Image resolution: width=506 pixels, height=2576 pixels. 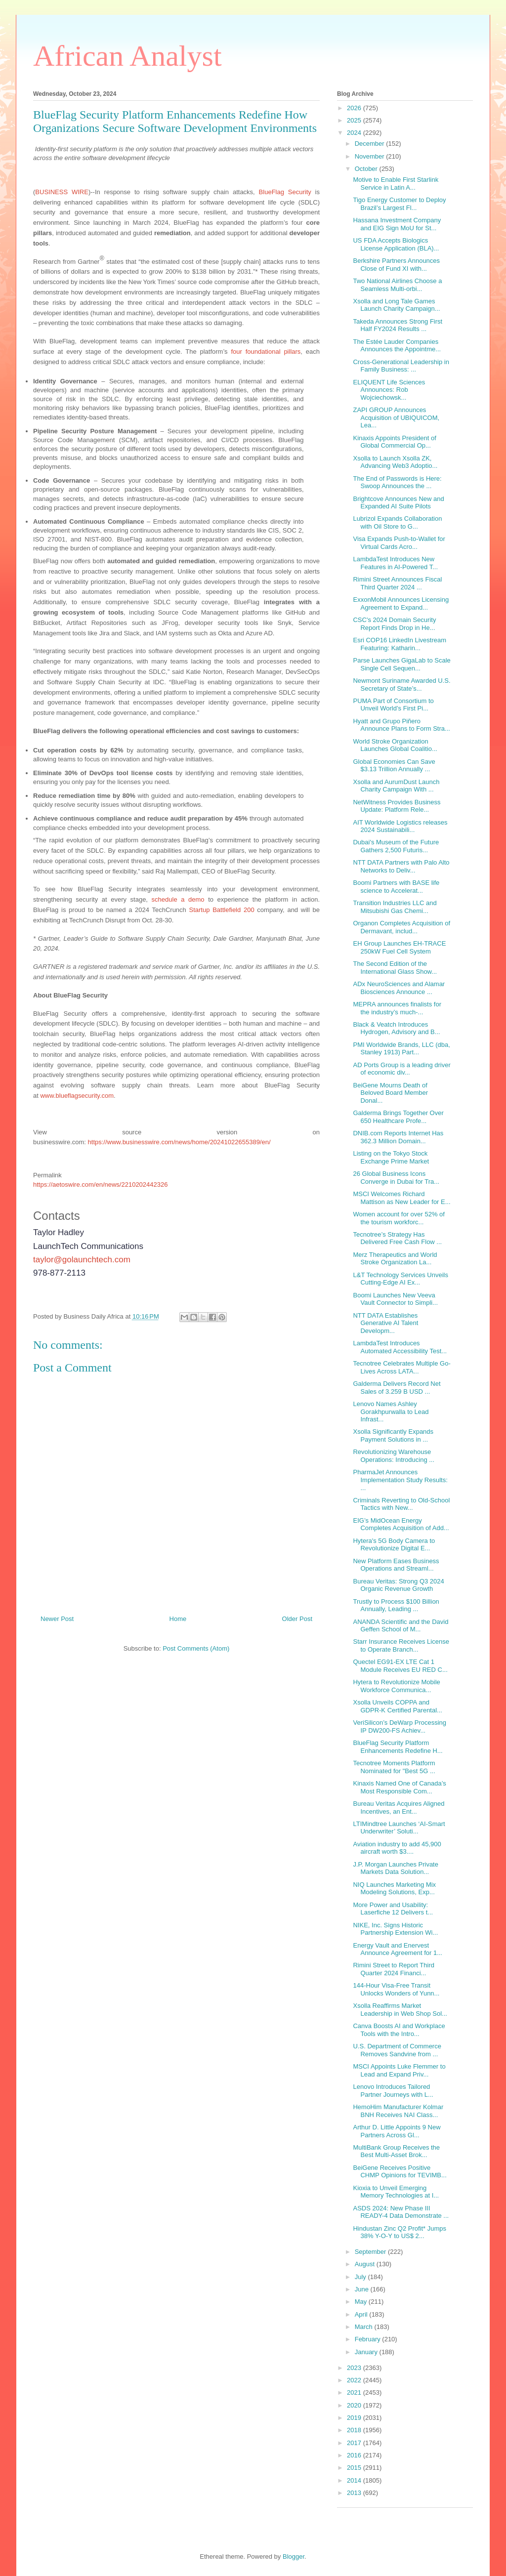 I want to click on DNIB.com Reports Internet Has 362.3 Million Domain..., so click(x=398, y=1137).